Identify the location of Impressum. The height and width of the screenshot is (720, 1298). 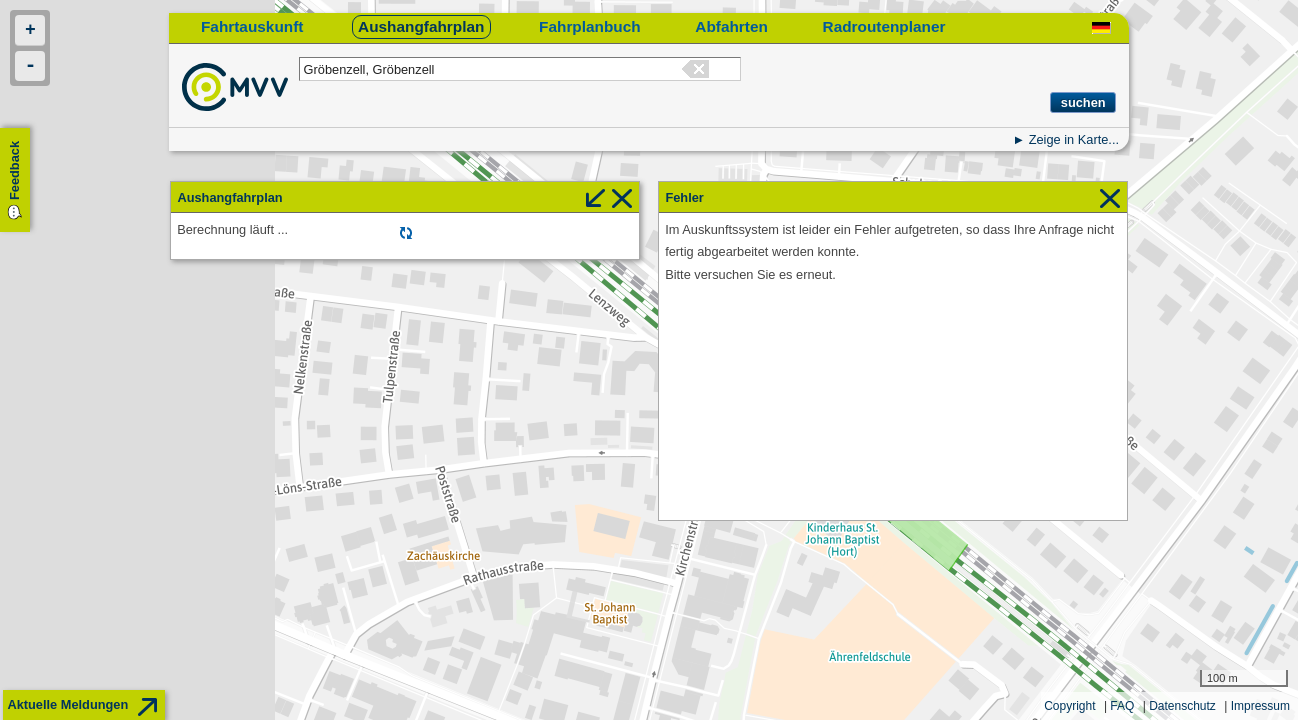
(1260, 706).